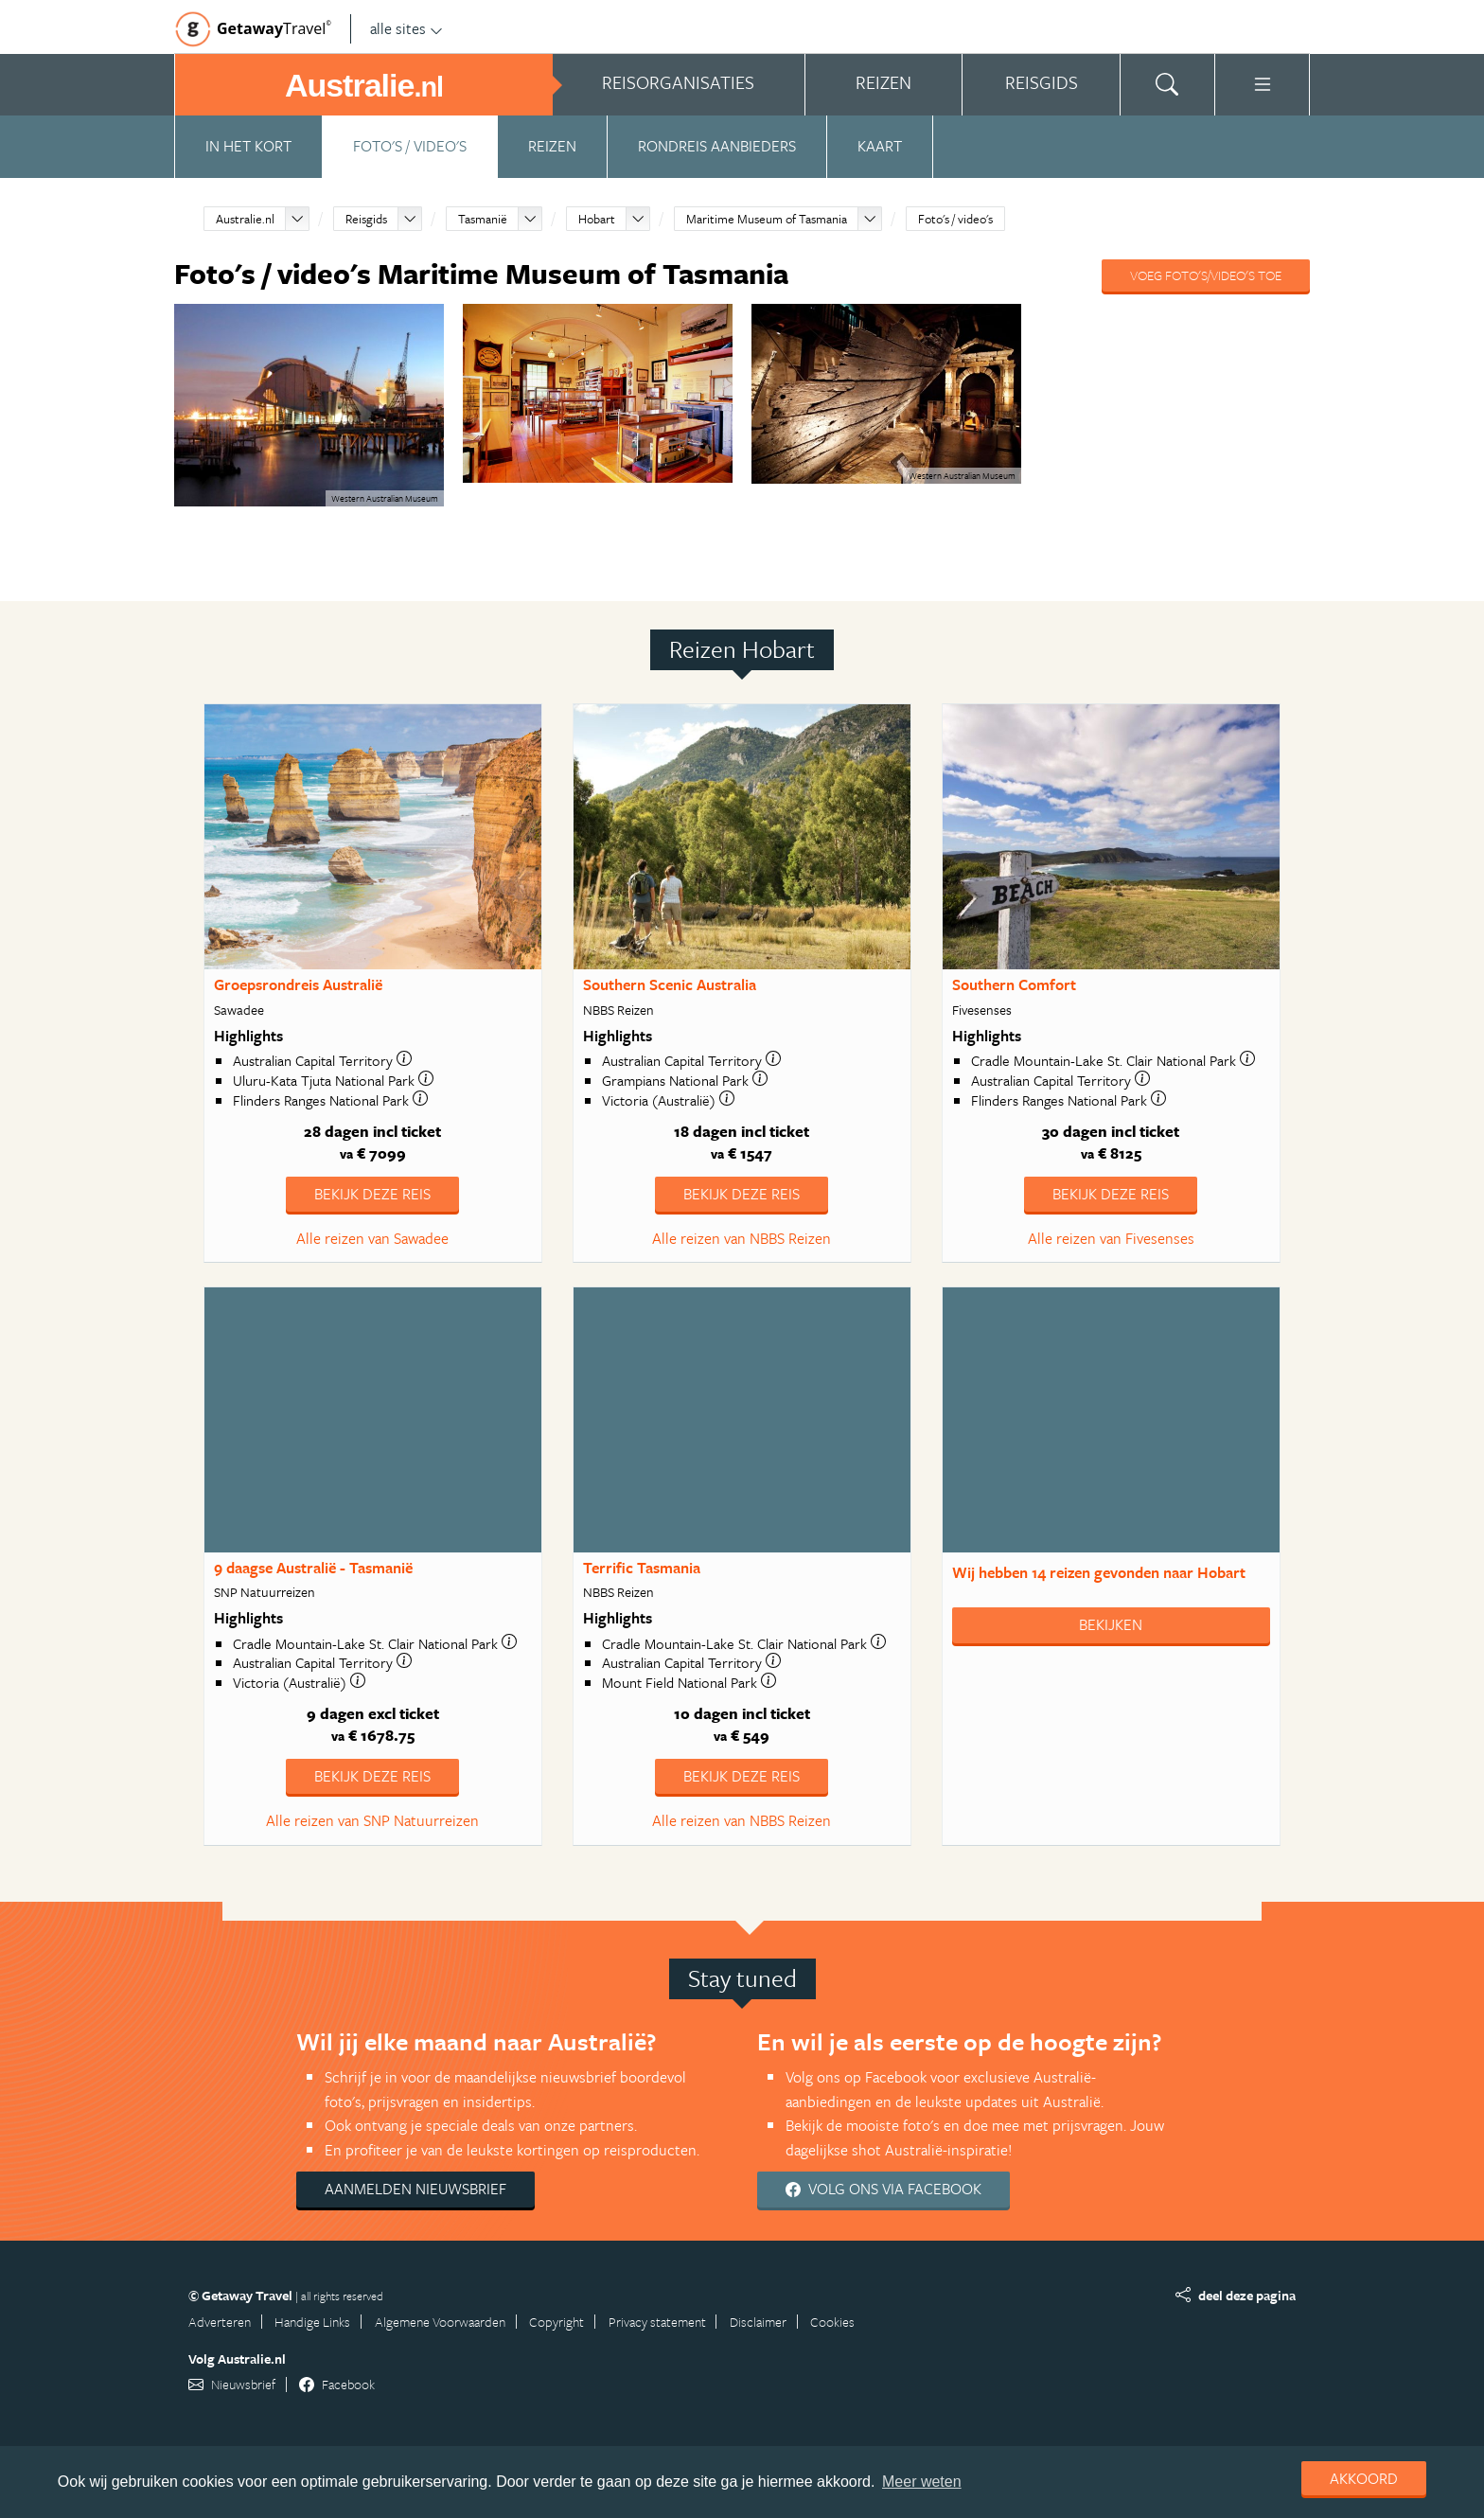 The width and height of the screenshot is (1484, 2518). Describe the element at coordinates (669, 984) in the screenshot. I see `Southern Scenic Australia` at that location.